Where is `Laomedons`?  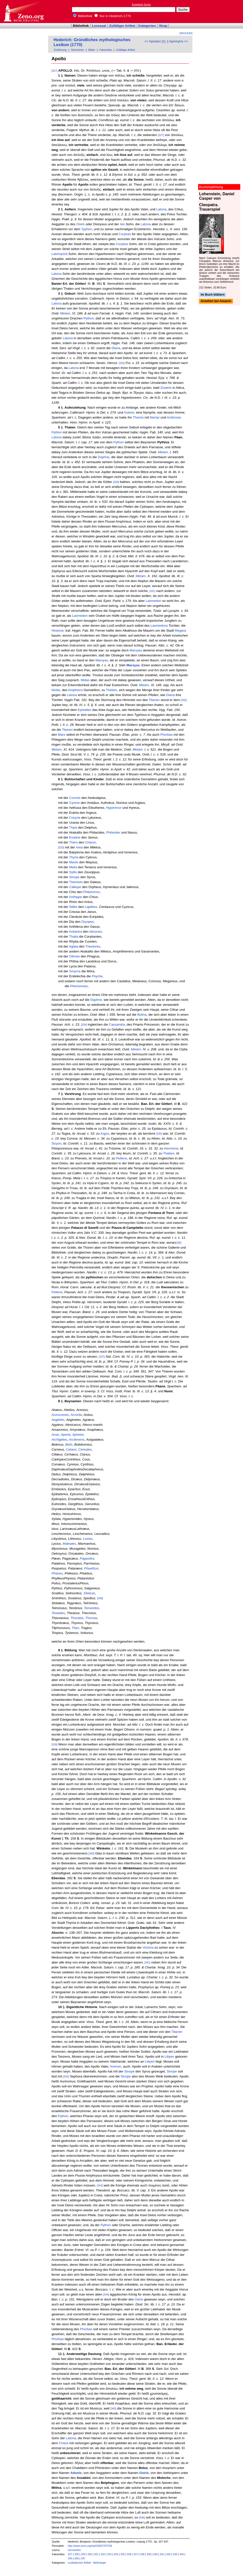 Laomedons is located at coordinates (159, 625).